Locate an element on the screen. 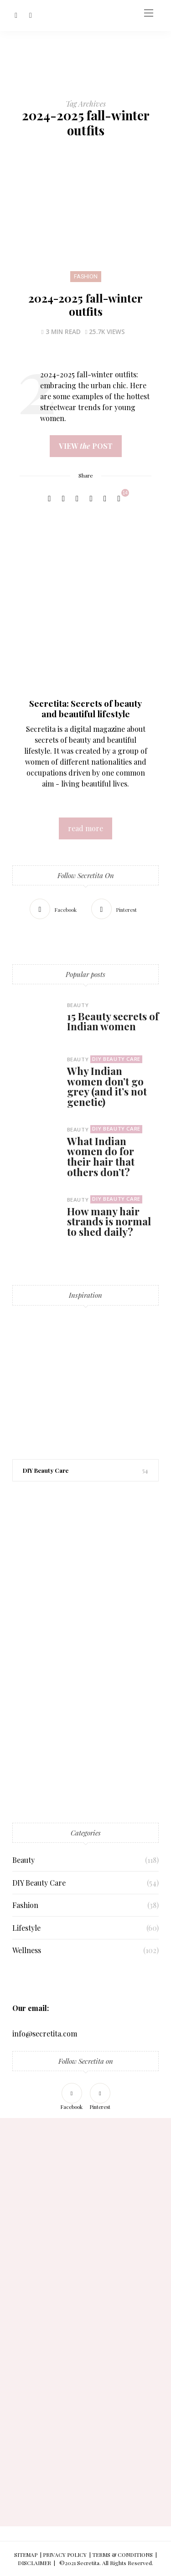 The width and height of the screenshot is (171, 2576). DIY Beauty Care is located at coordinates (116, 1058).